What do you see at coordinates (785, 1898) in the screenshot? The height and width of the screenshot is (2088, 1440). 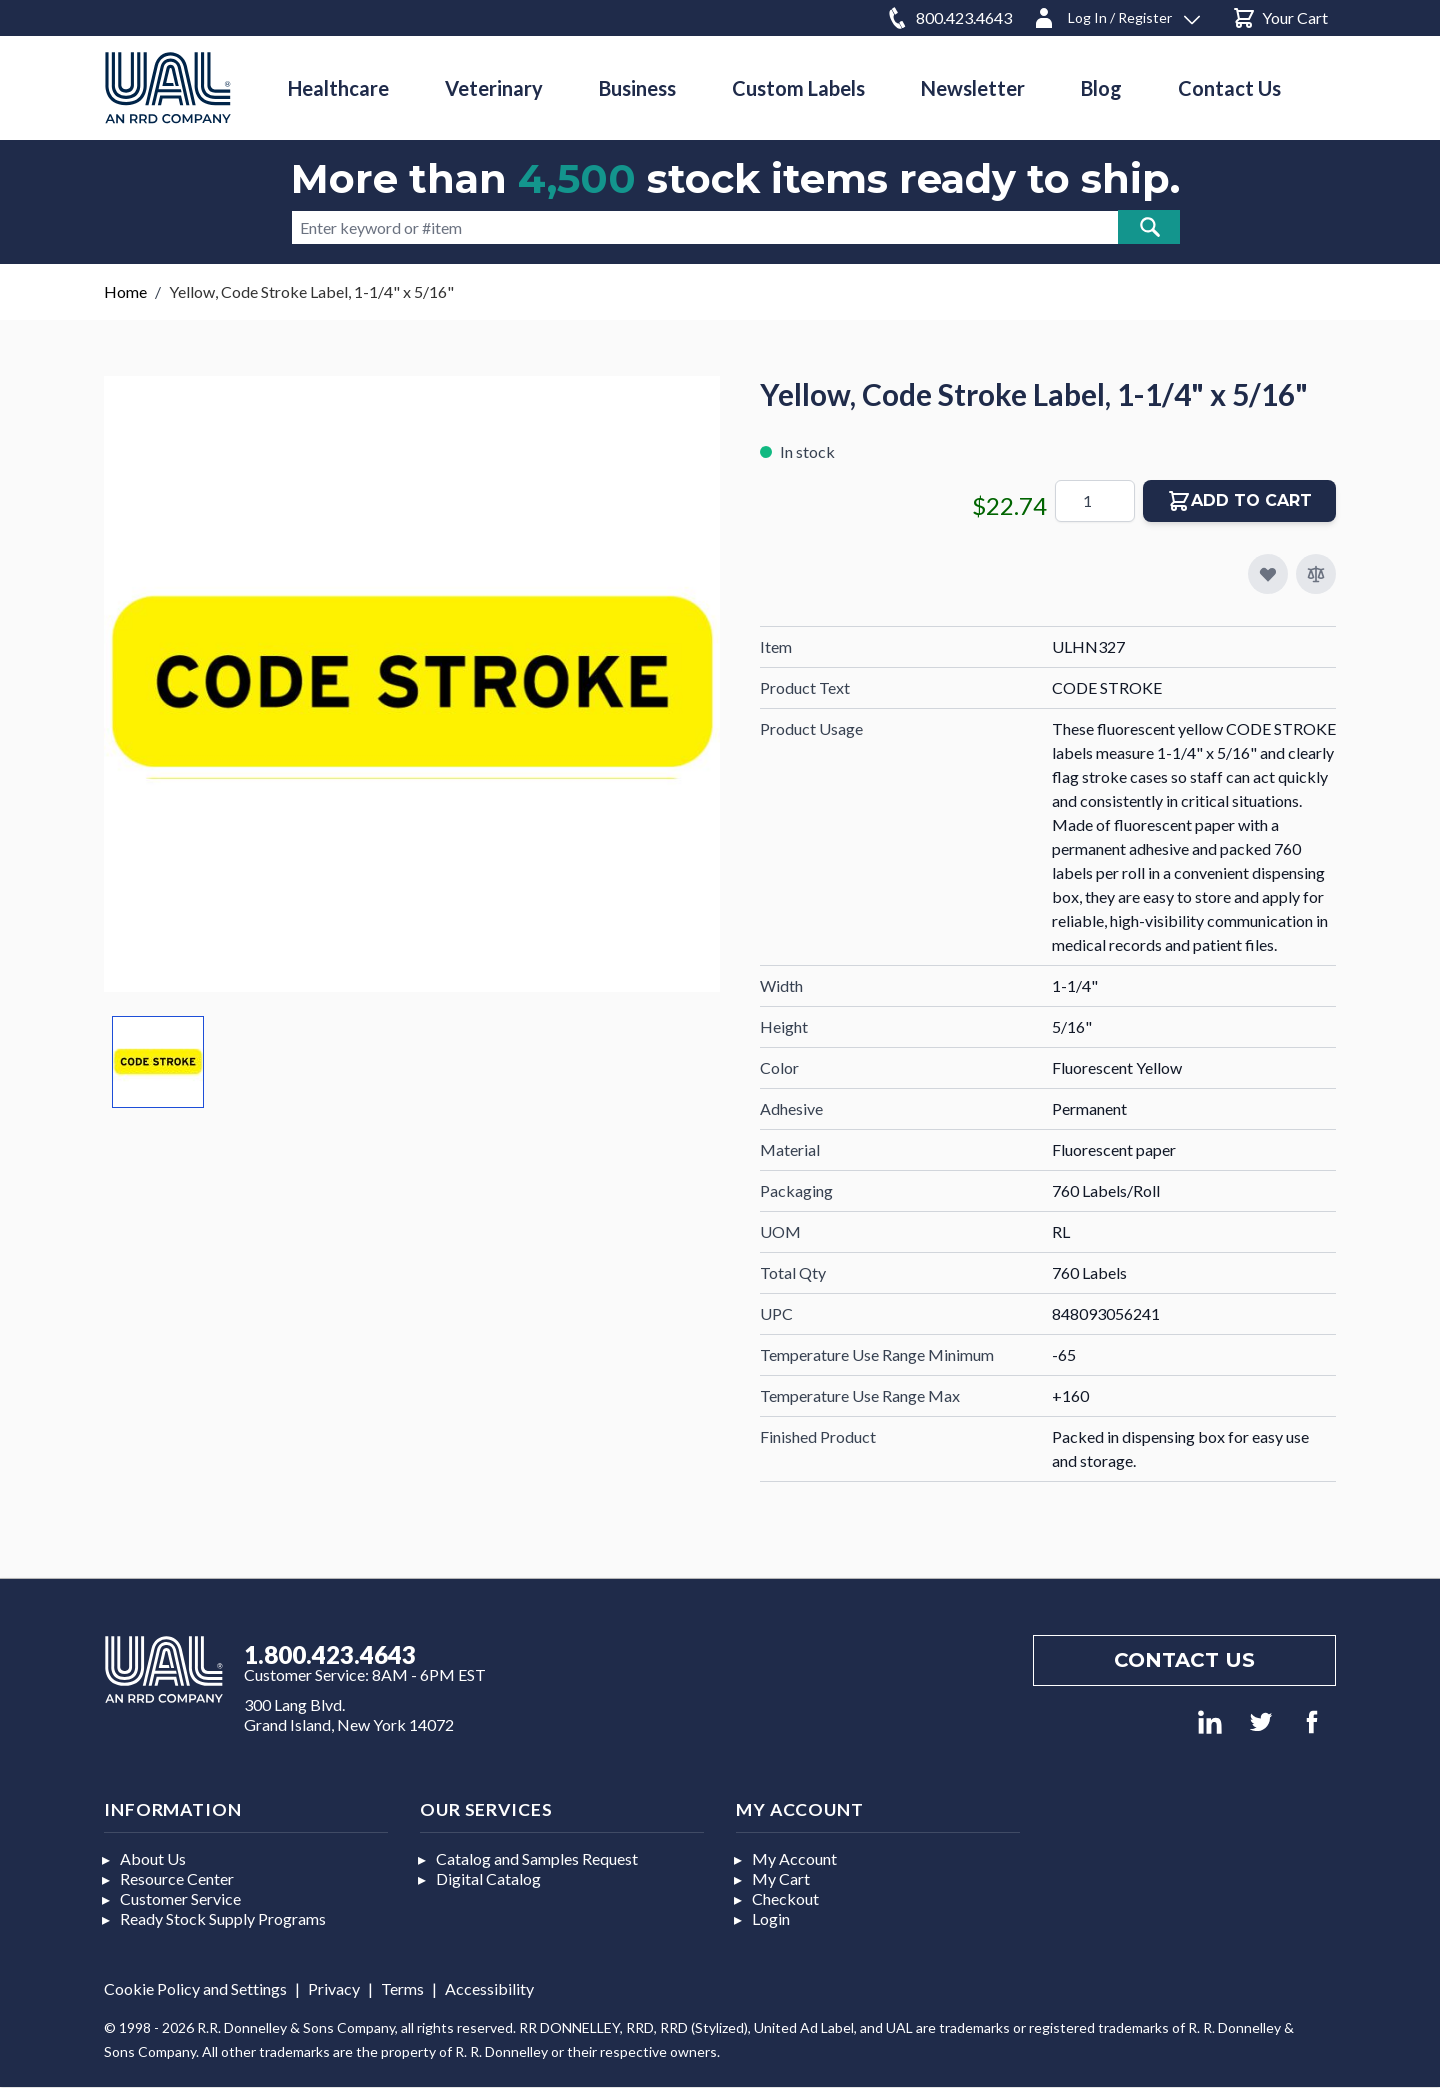 I see `Checkout` at bounding box center [785, 1898].